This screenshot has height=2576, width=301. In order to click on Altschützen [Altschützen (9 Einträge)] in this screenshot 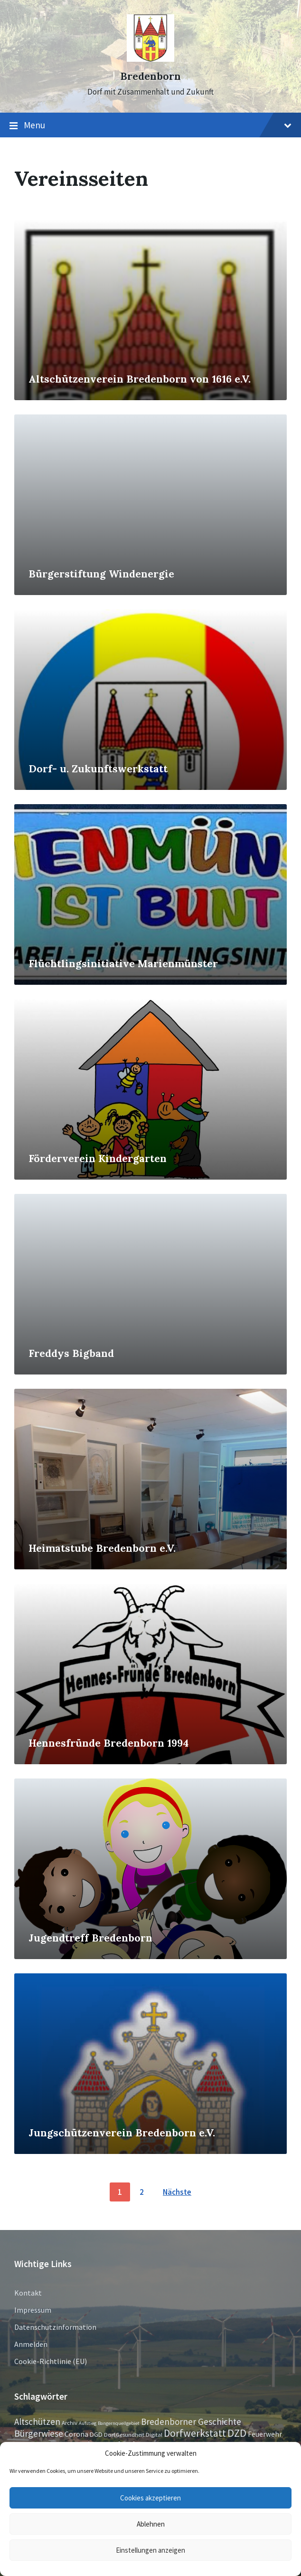, I will do `click(37, 2421)`.